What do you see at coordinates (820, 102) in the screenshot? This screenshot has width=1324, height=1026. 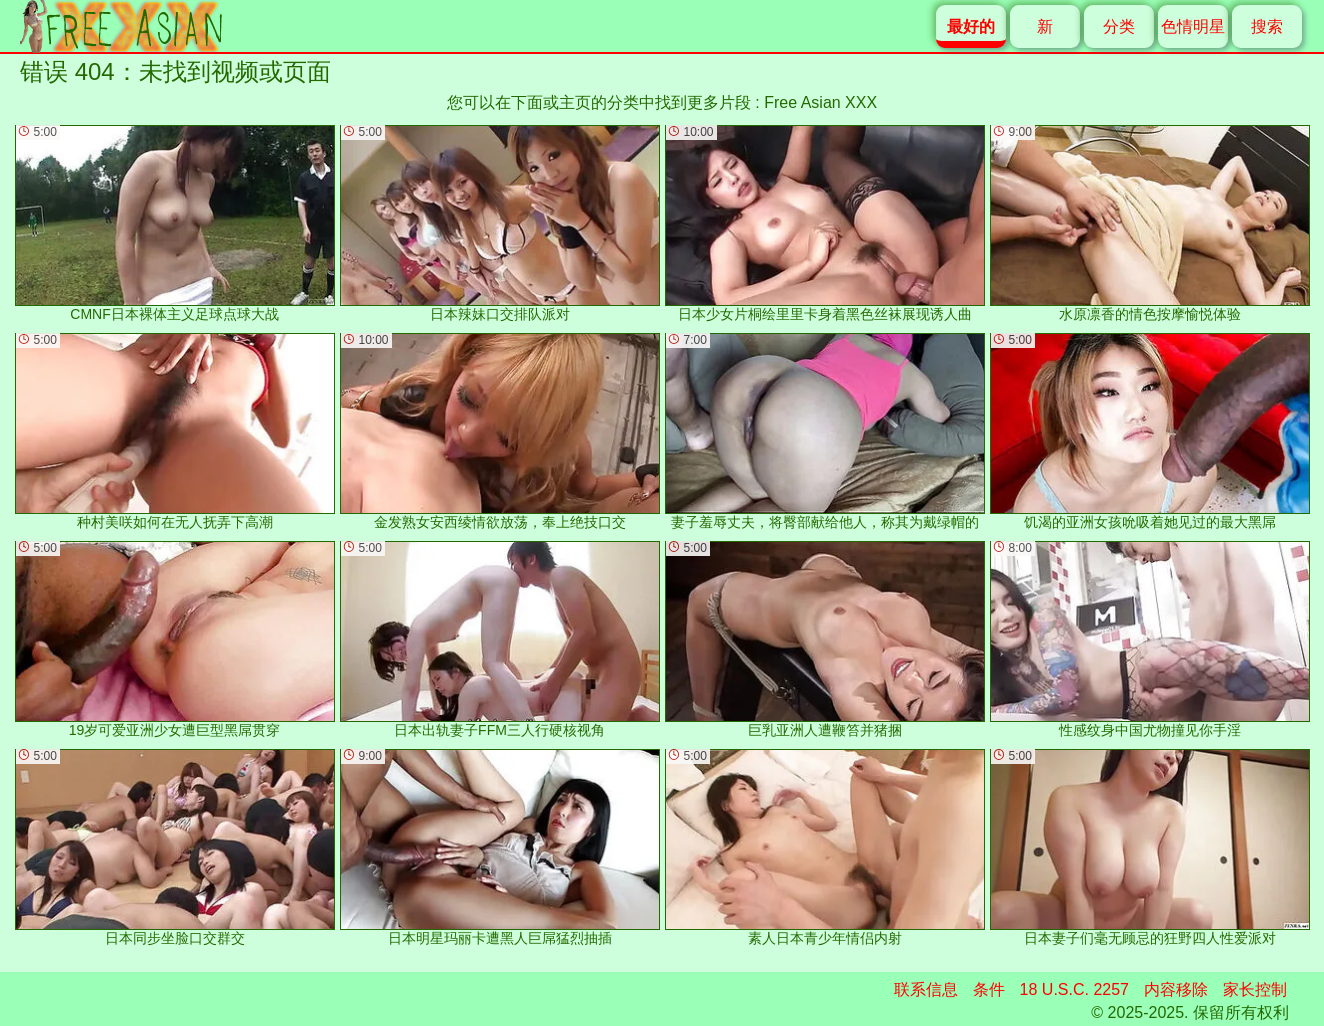 I see `Free Asian XXX` at bounding box center [820, 102].